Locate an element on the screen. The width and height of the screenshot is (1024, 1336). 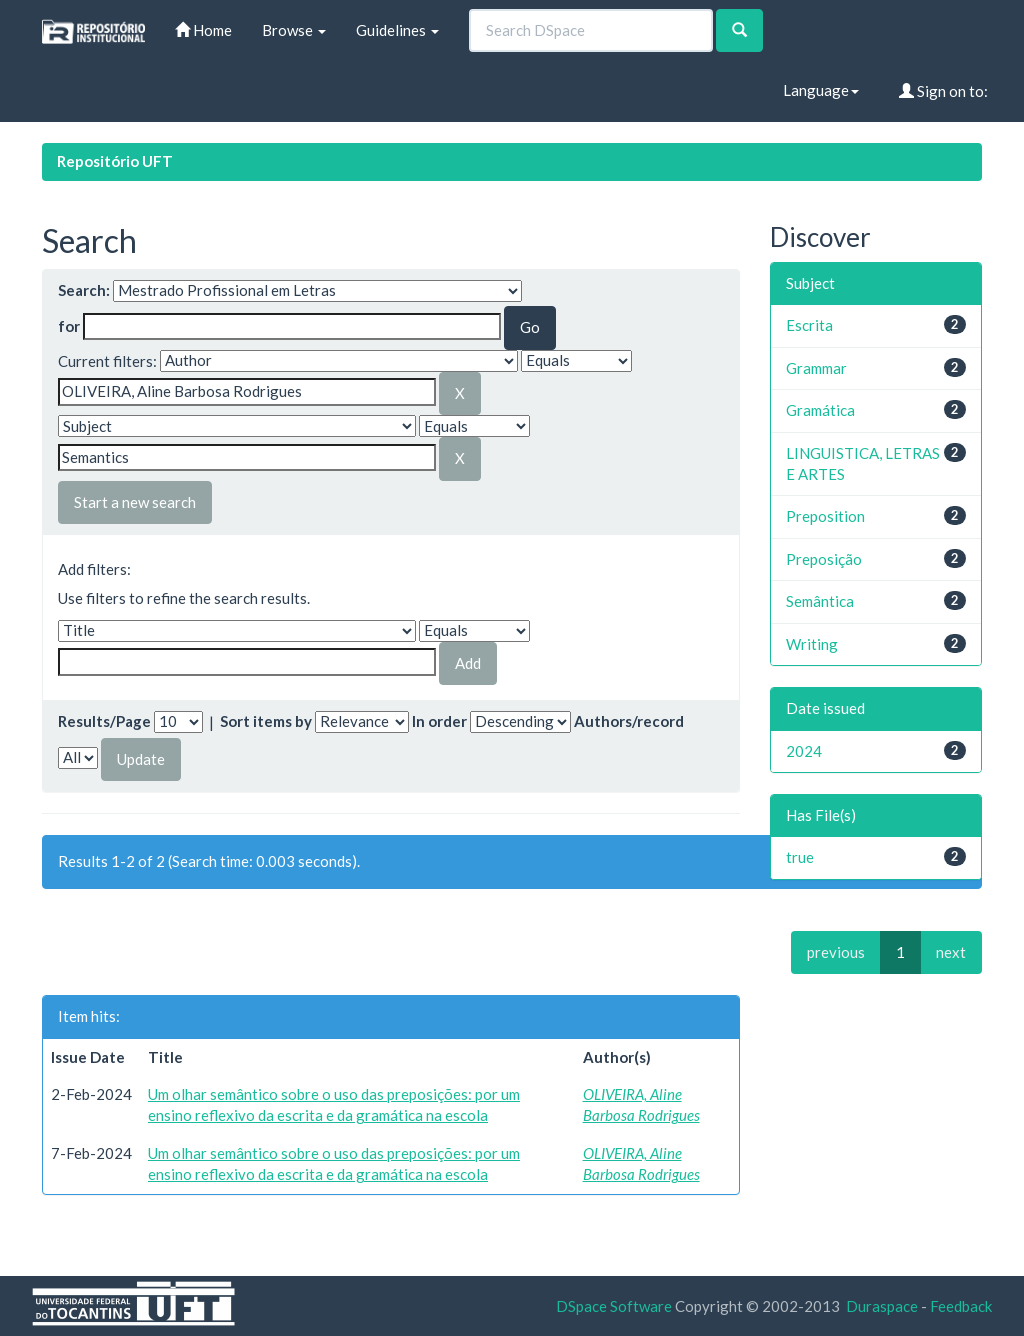
Preposition is located at coordinates (825, 516).